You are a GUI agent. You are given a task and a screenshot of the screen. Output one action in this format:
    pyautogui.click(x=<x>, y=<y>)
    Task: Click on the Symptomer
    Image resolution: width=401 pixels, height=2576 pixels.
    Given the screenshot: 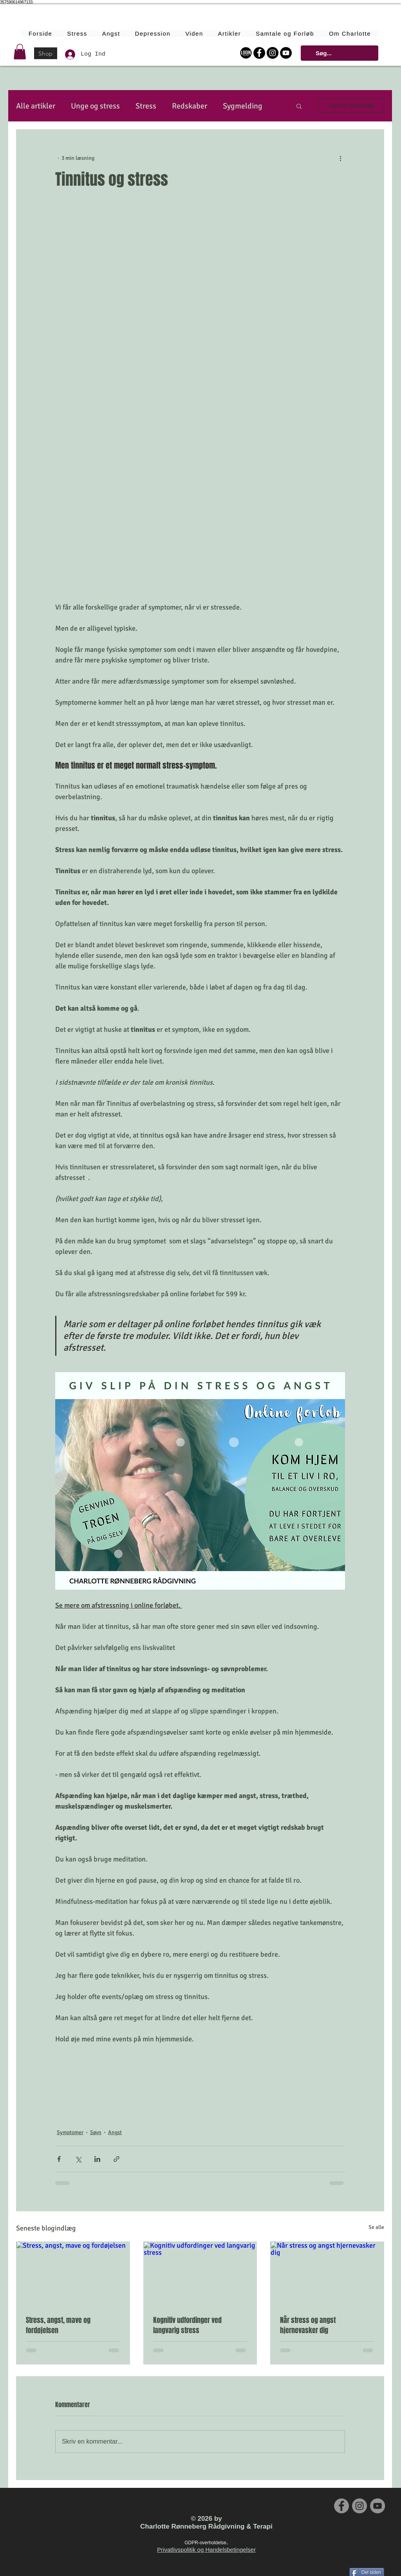 What is the action you would take?
    pyautogui.click(x=70, y=2132)
    